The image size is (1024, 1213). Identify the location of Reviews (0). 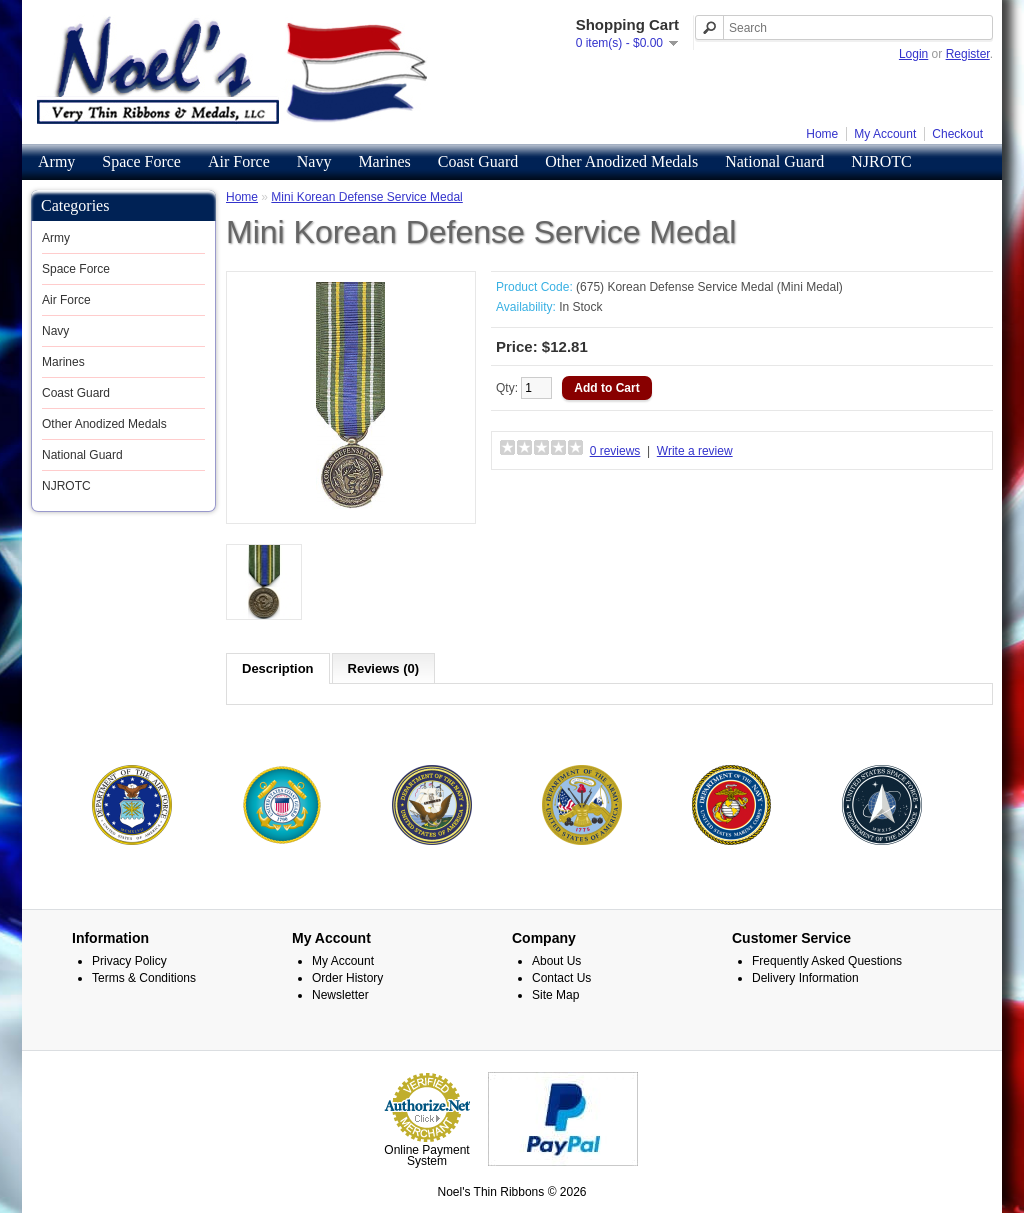
(384, 668).